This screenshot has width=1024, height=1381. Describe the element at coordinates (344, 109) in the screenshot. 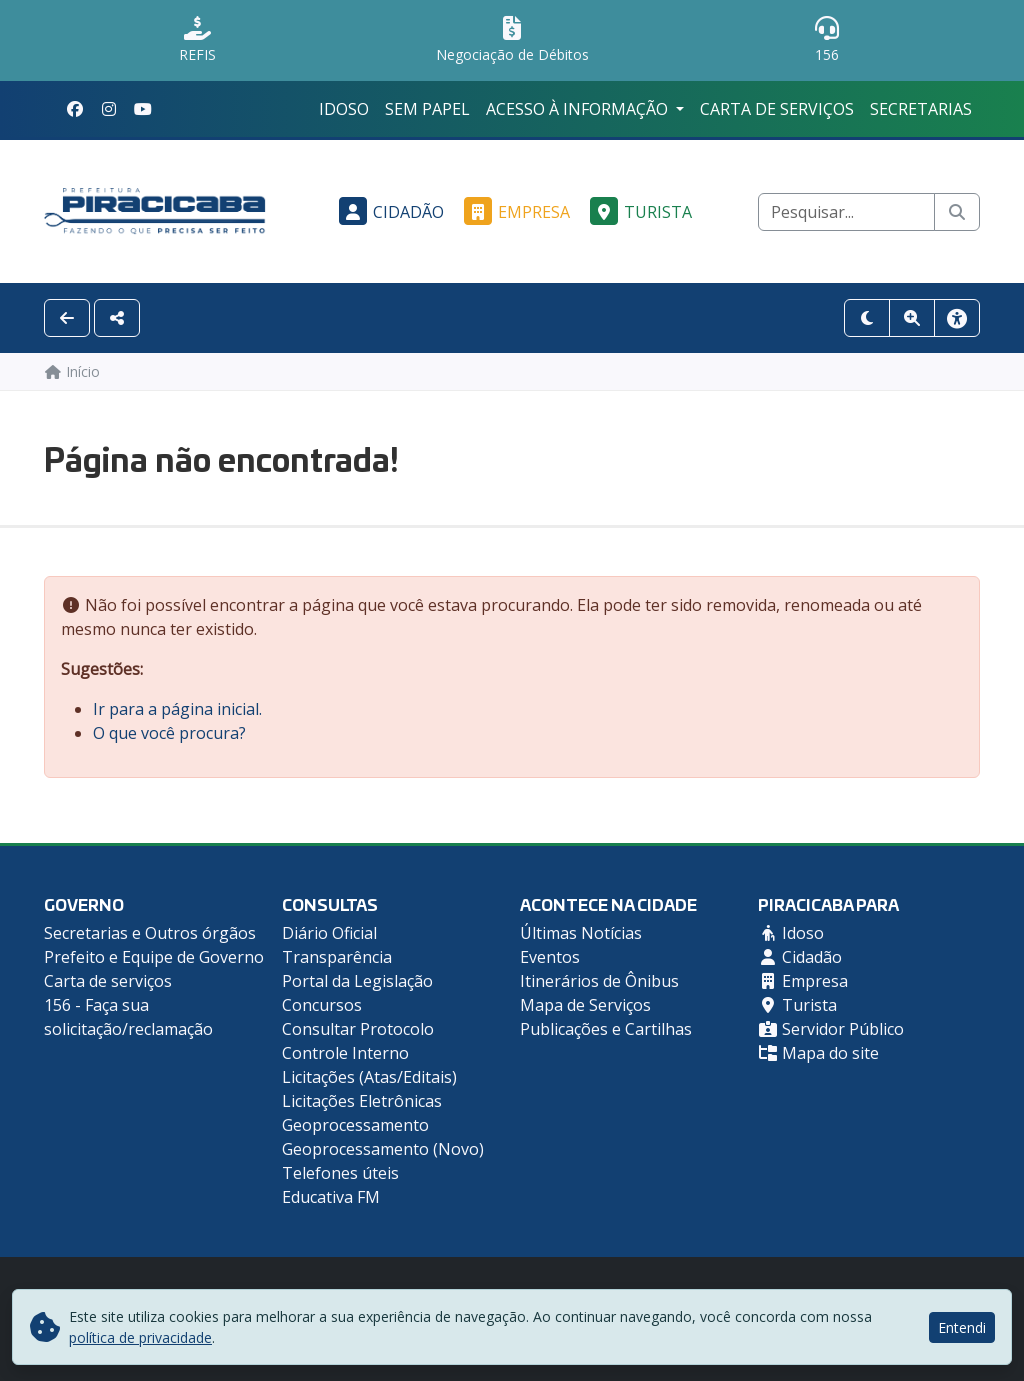

I see `Idoso` at that location.